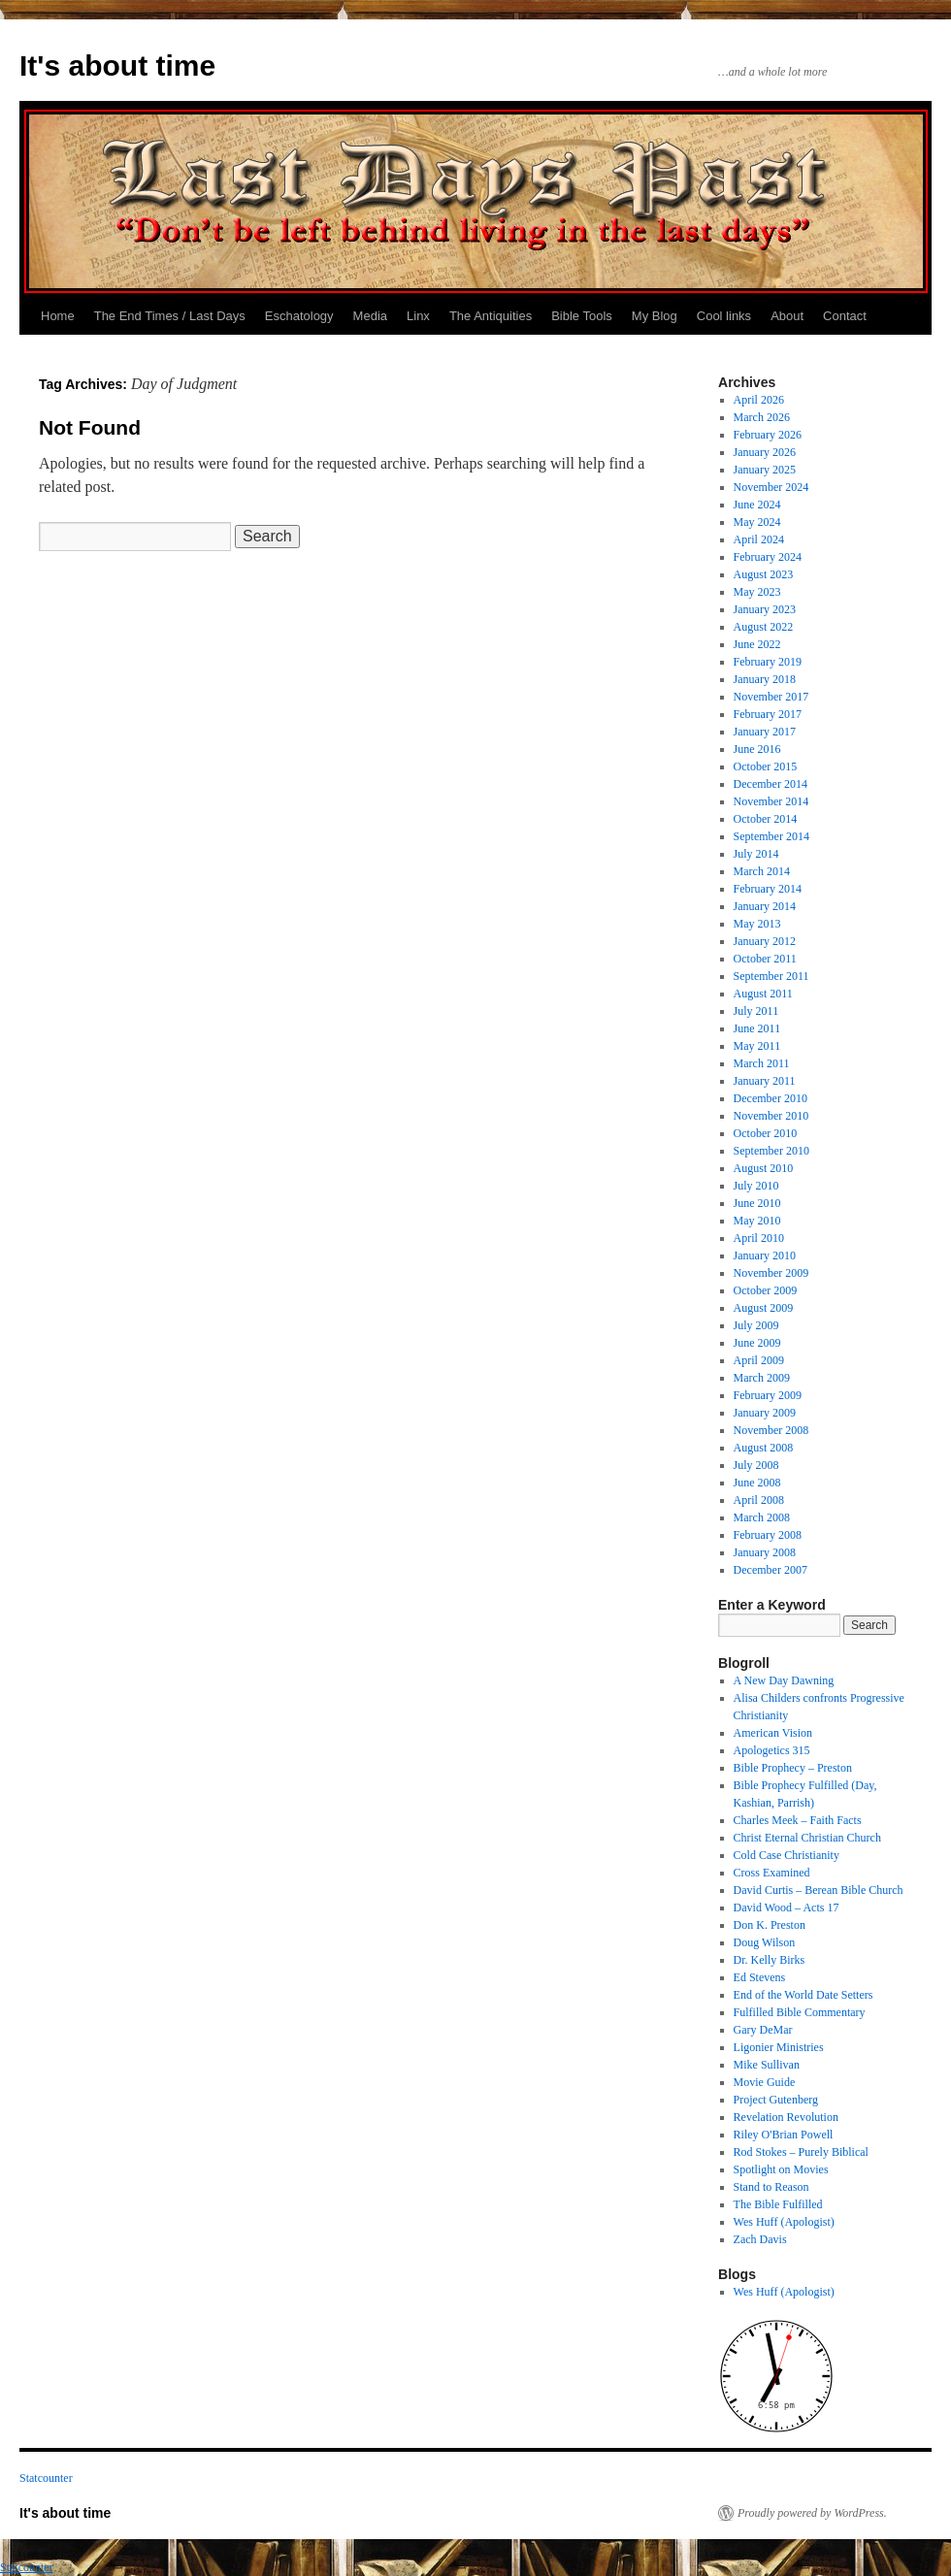 The width and height of the screenshot is (951, 2576). What do you see at coordinates (769, 1960) in the screenshot?
I see `Dr. Kelly Birks` at bounding box center [769, 1960].